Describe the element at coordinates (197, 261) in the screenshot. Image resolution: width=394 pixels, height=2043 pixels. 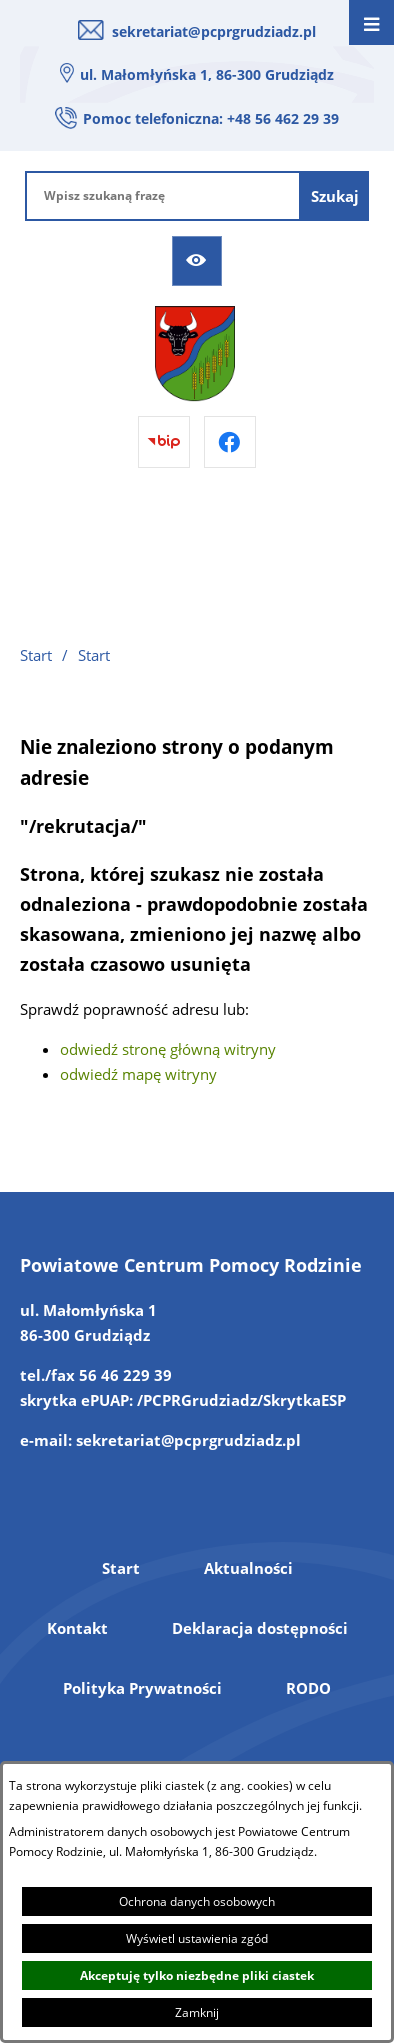
I see `[Ułatwienia dostępu]` at that location.